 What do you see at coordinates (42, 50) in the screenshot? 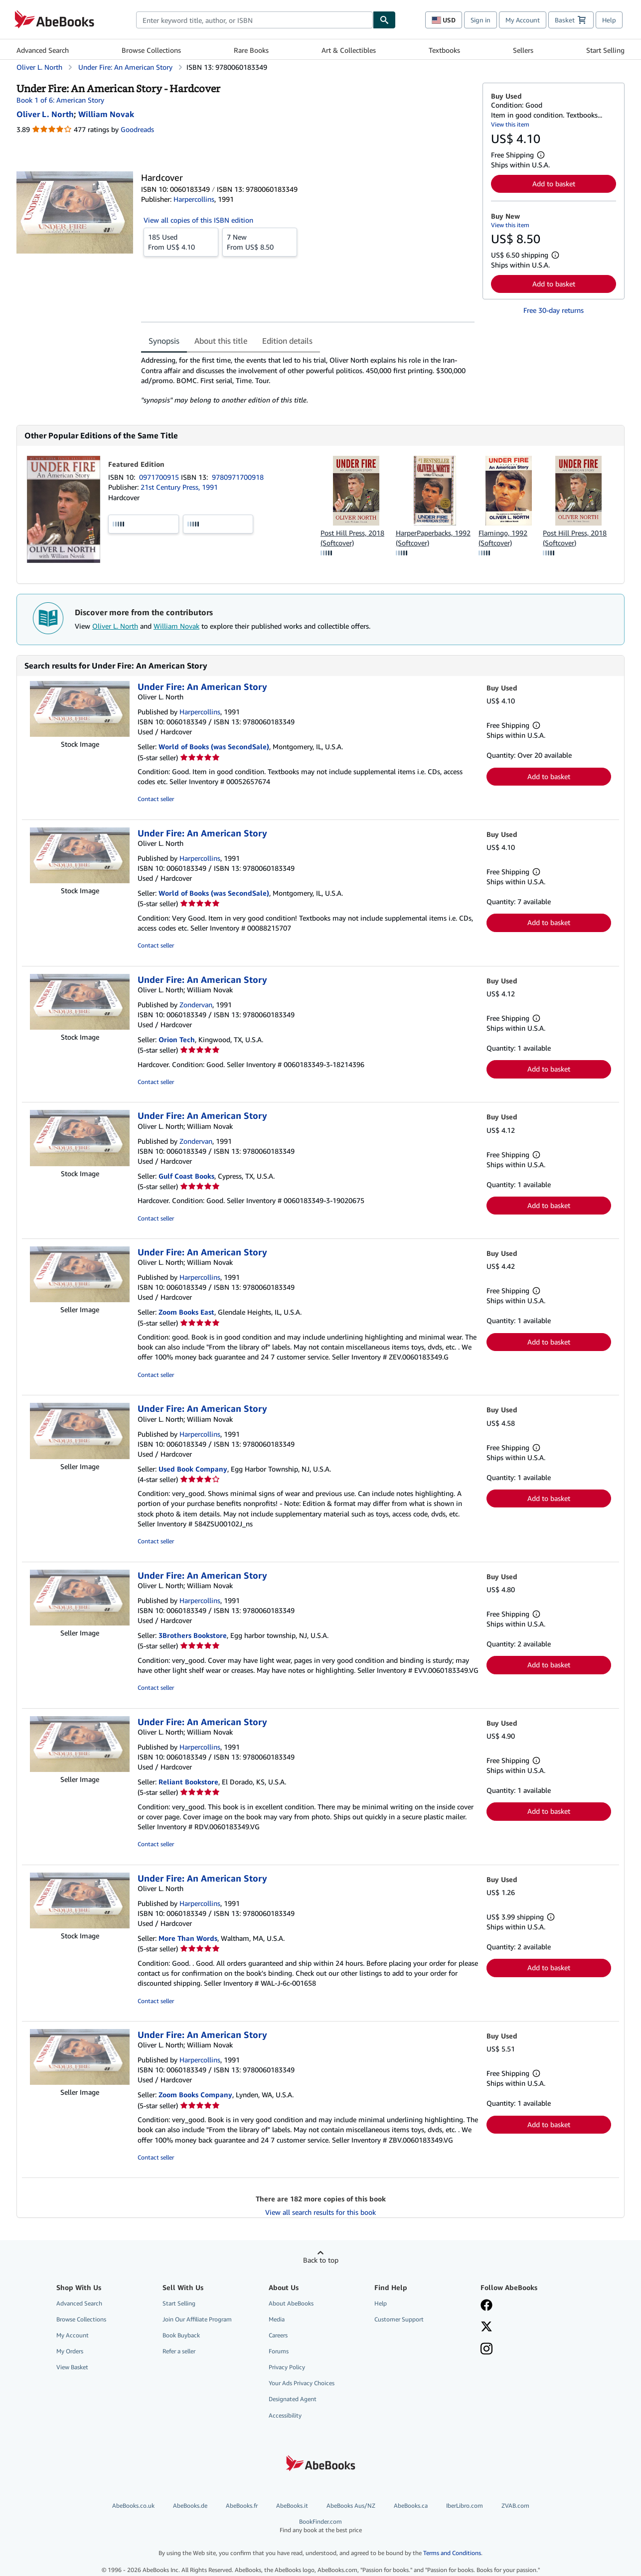
I see `Advanced Search` at bounding box center [42, 50].